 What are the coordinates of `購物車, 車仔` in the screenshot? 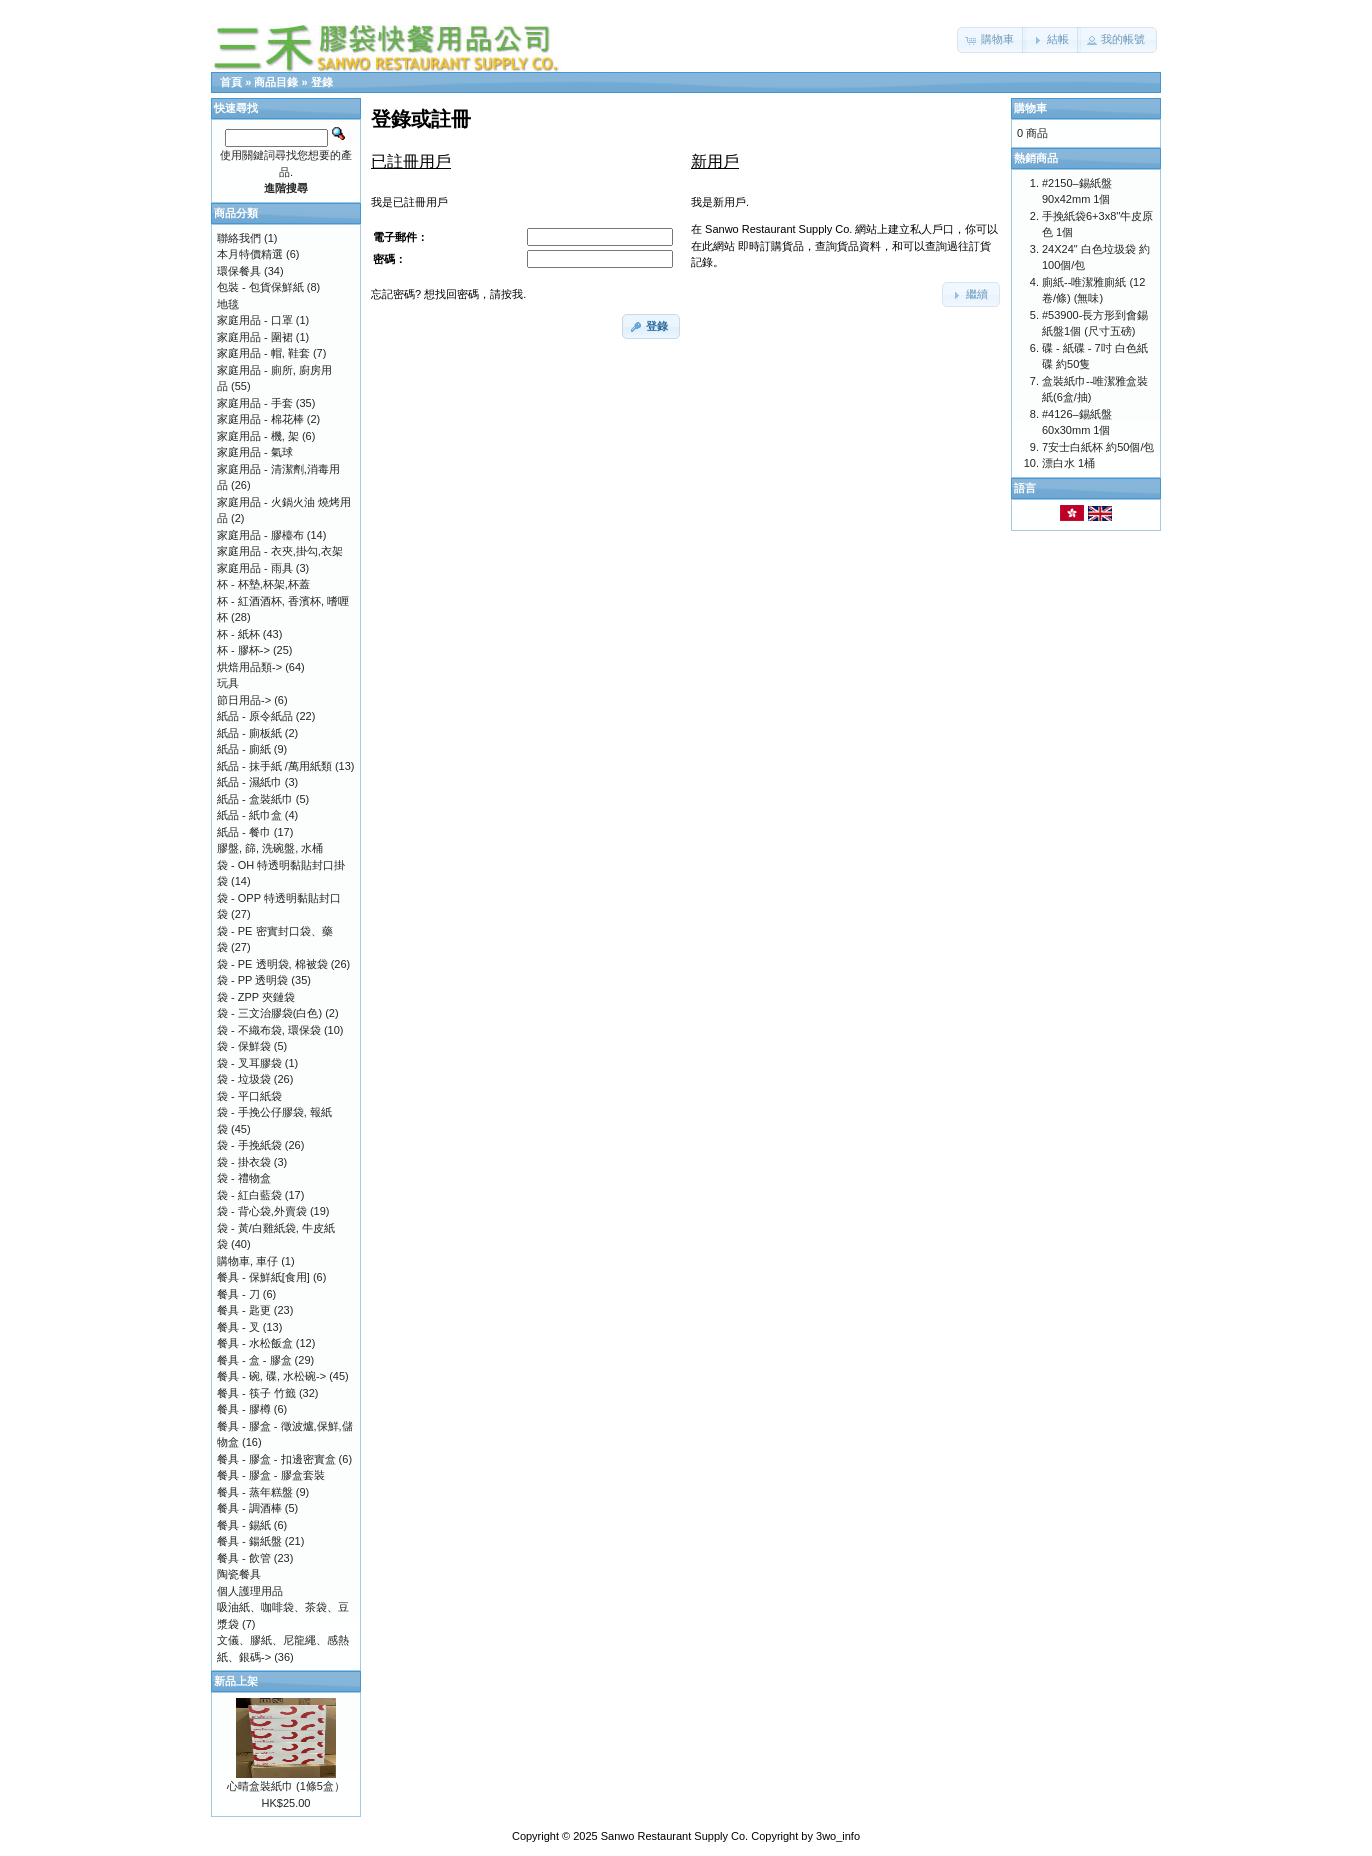 It's located at (247, 1261).